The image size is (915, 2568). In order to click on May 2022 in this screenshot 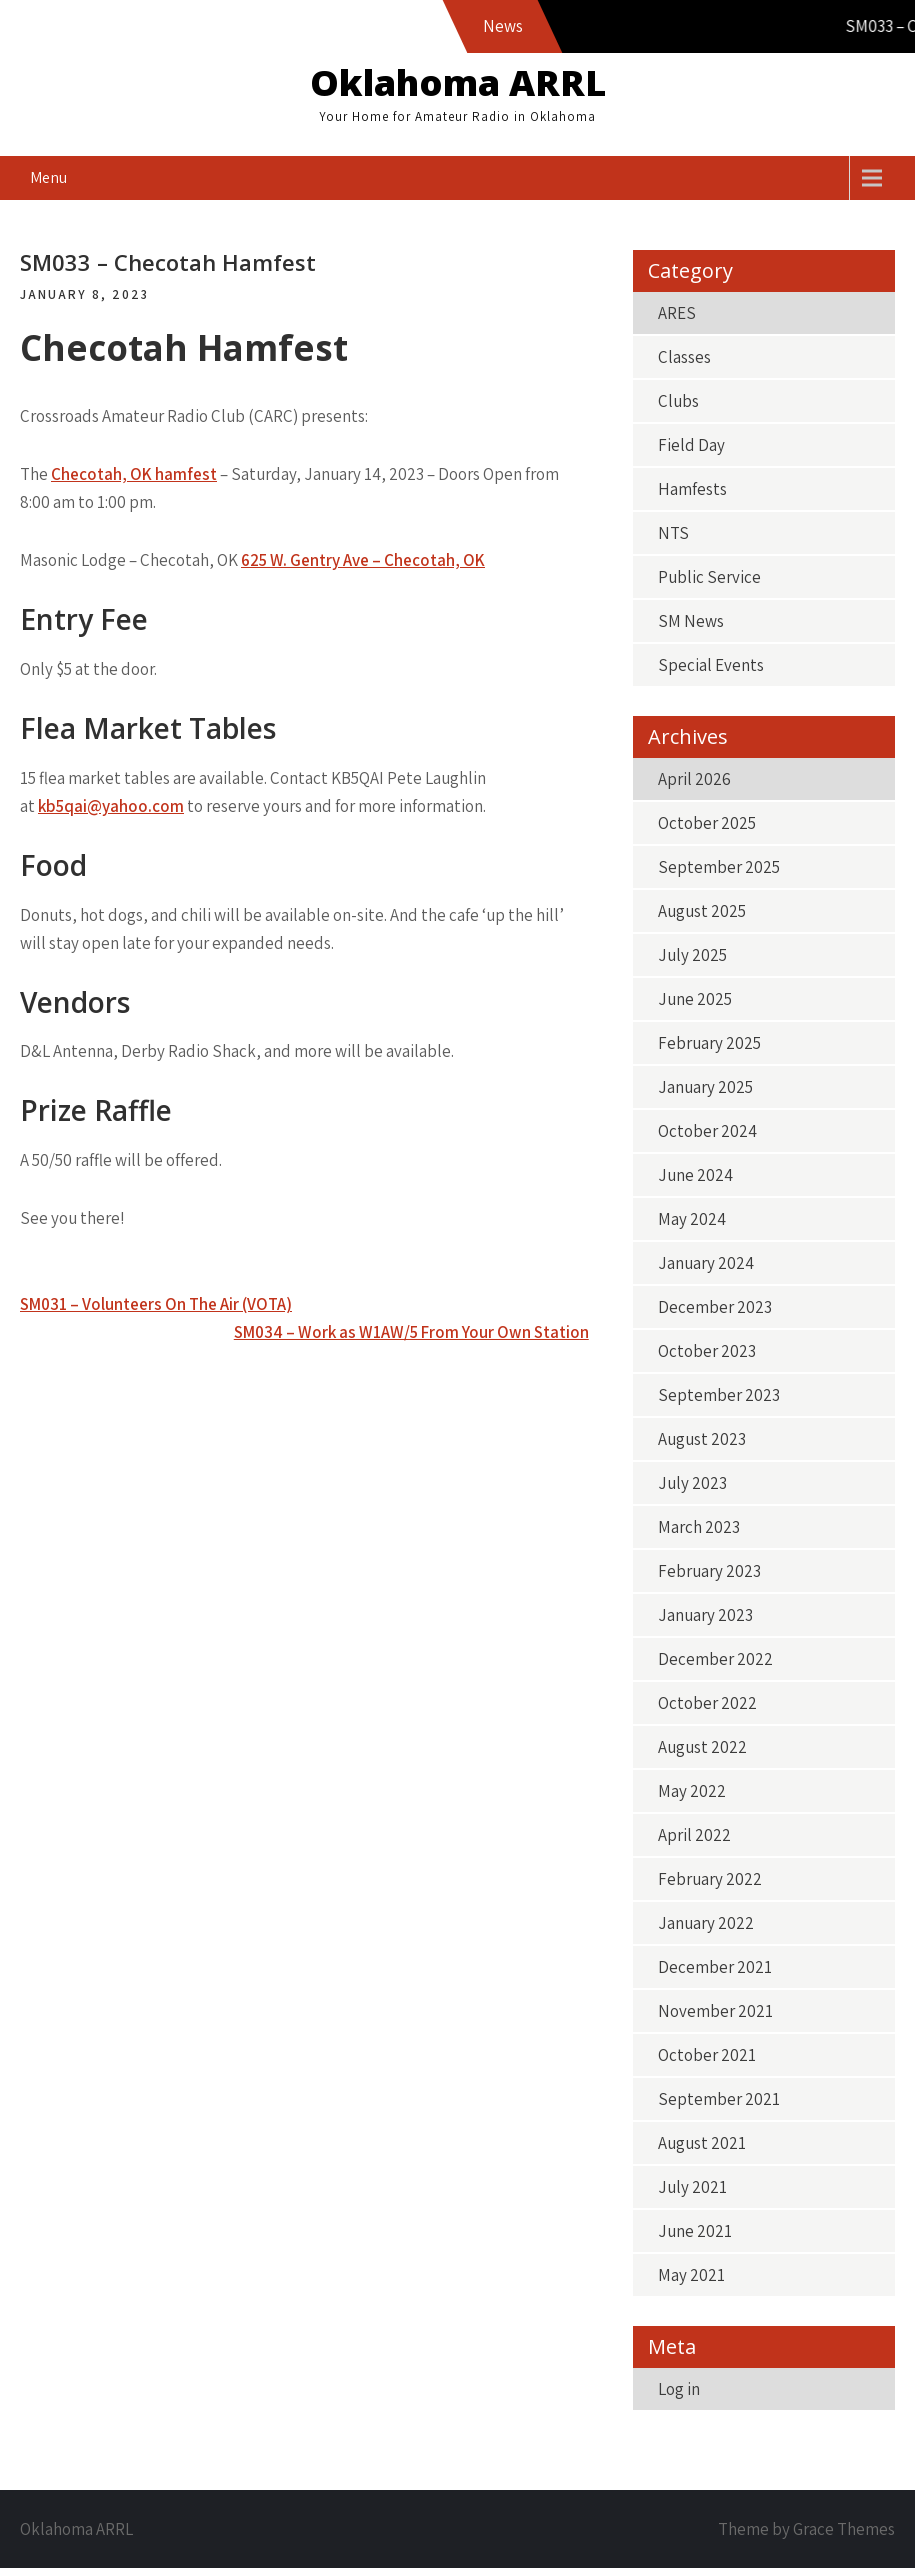, I will do `click(692, 1791)`.